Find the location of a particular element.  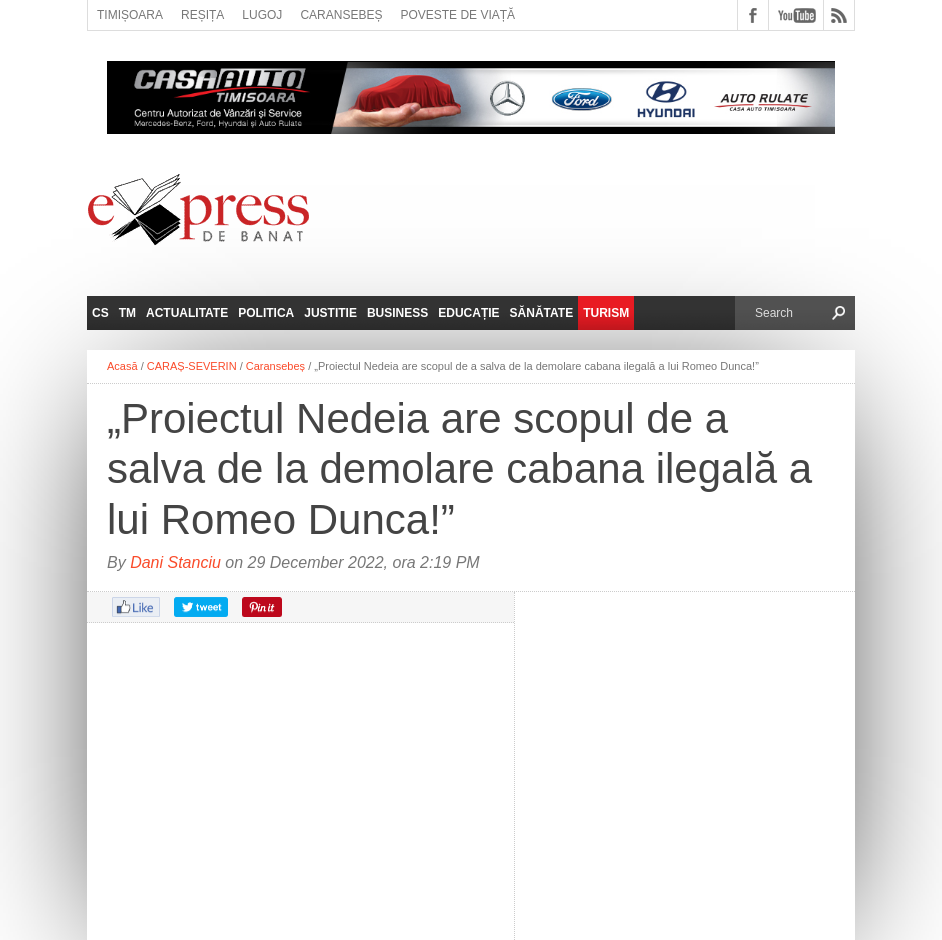

Timișoara is located at coordinates (130, 15).